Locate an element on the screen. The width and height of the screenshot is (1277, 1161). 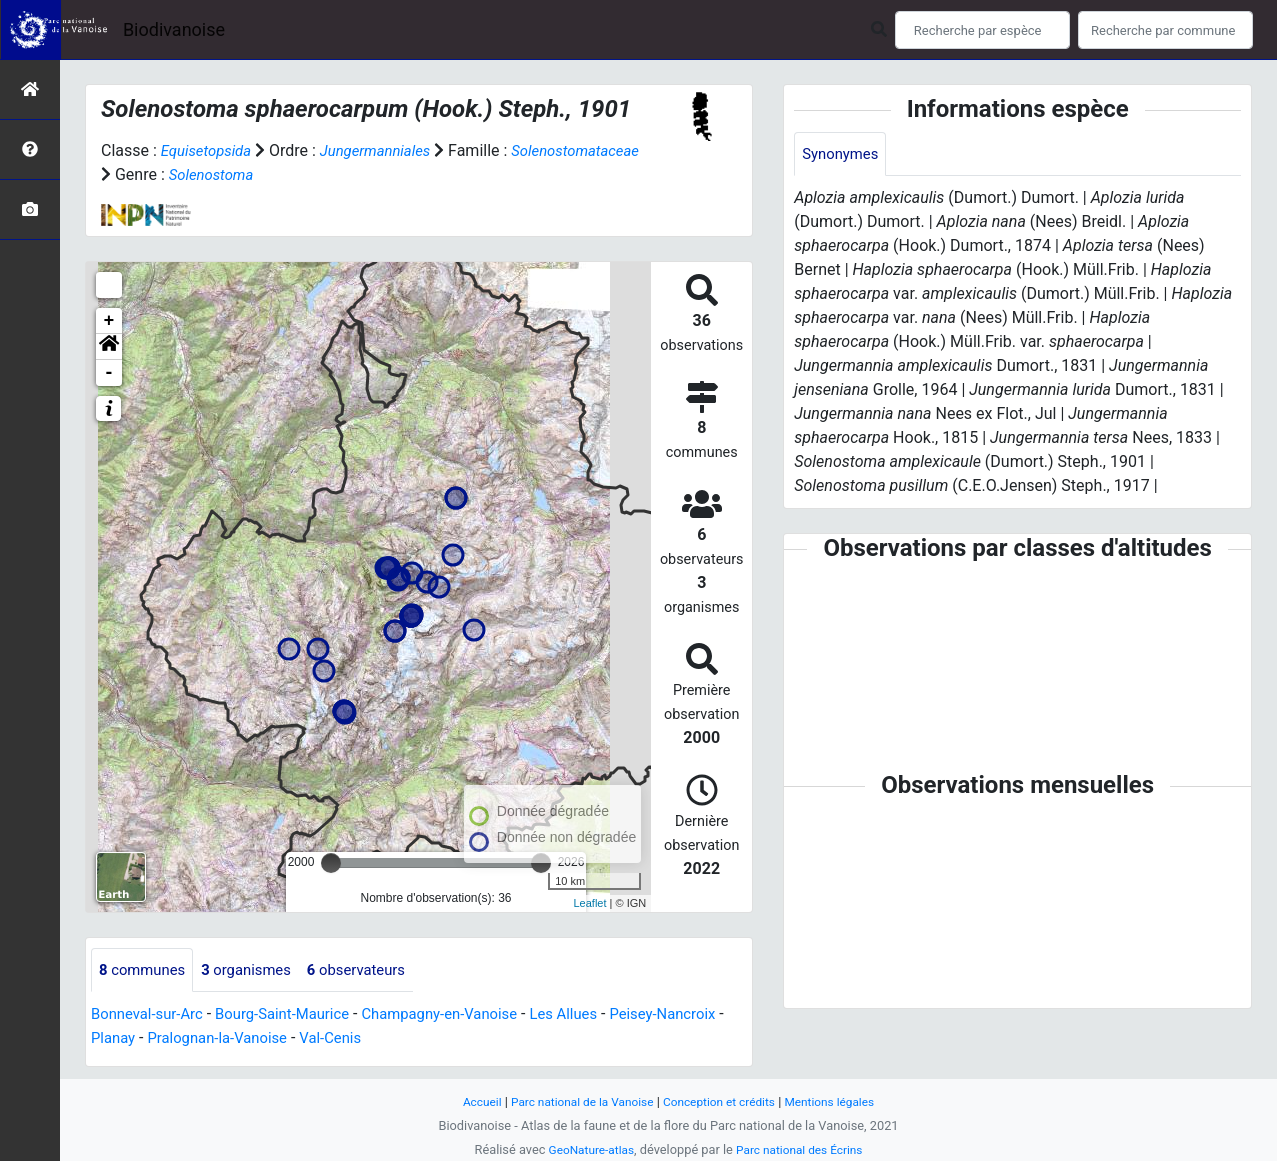
GeoNature-atlas is located at coordinates (586, 1149).